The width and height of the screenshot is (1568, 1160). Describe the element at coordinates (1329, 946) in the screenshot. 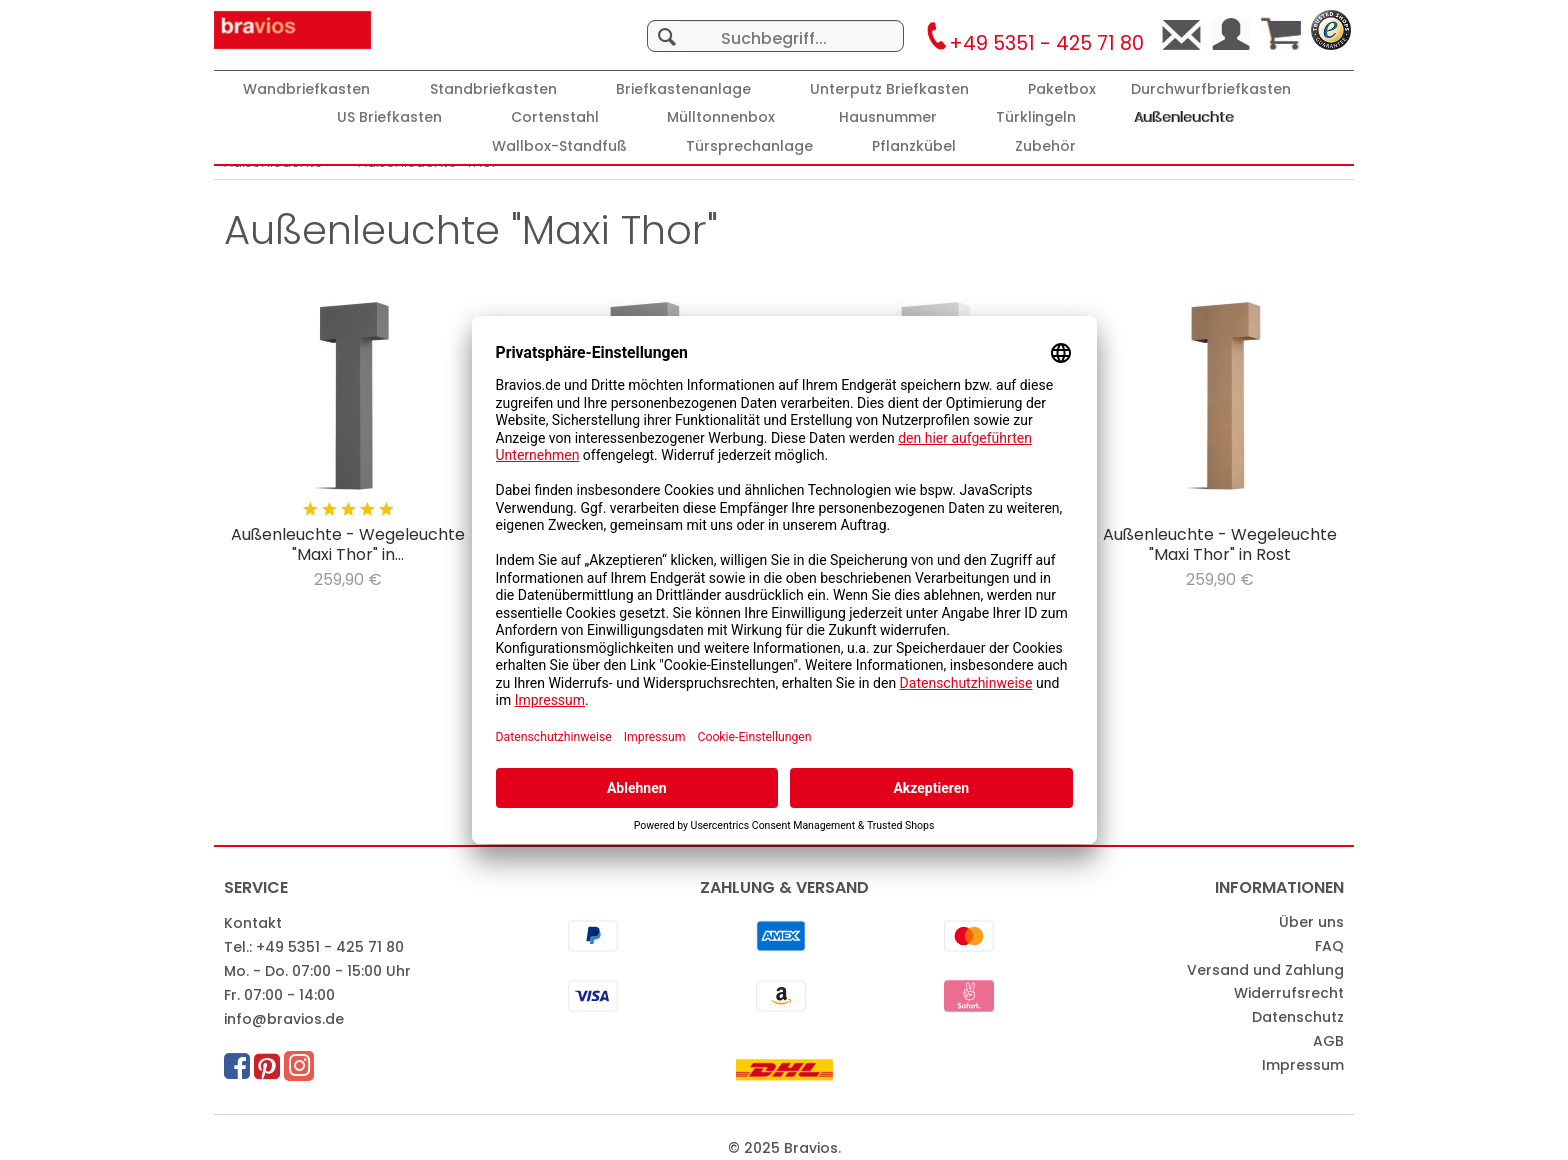

I see `FAQ` at that location.